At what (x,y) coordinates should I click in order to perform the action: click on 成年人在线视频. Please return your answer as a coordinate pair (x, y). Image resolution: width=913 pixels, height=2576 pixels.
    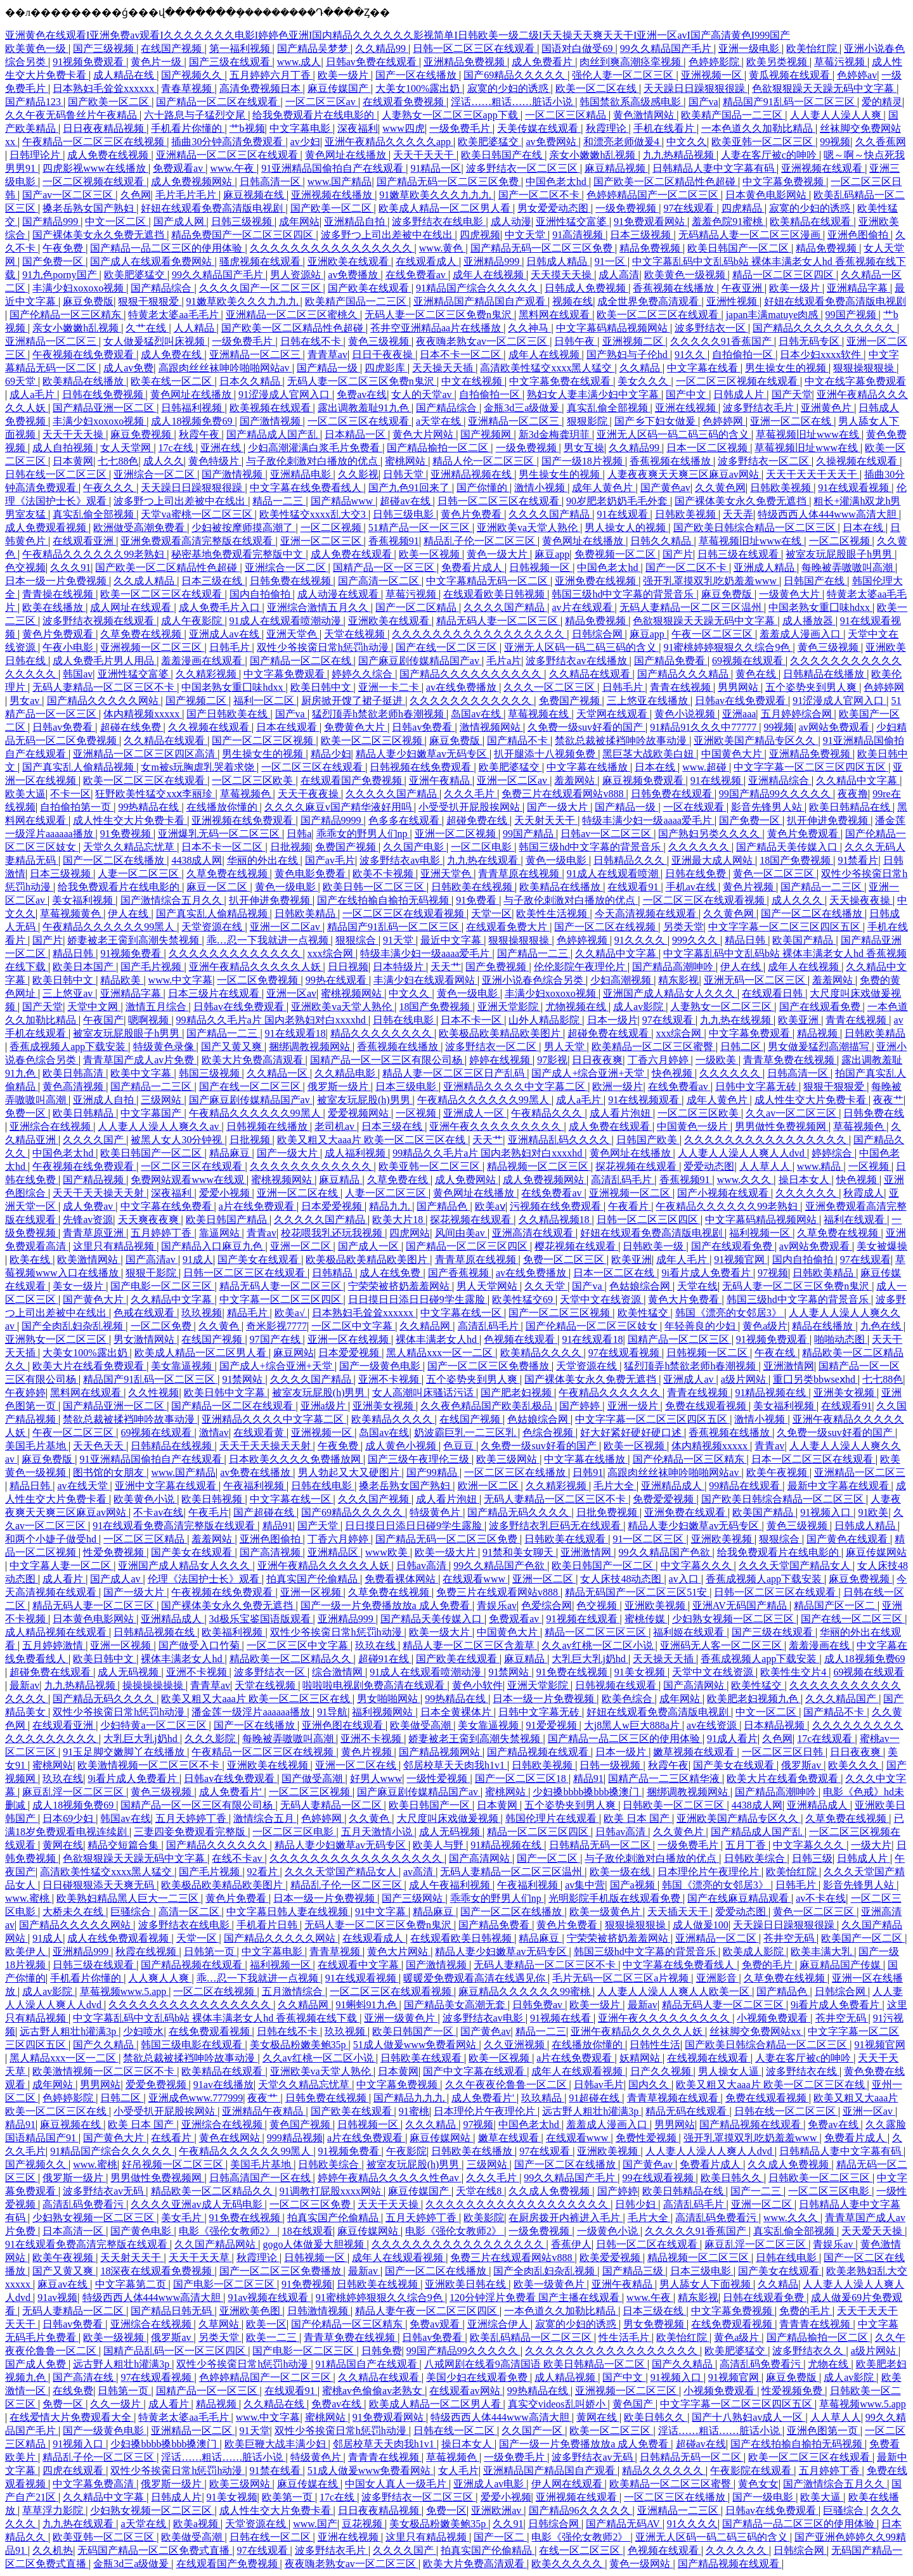
    Looking at the image, I should click on (489, 274).